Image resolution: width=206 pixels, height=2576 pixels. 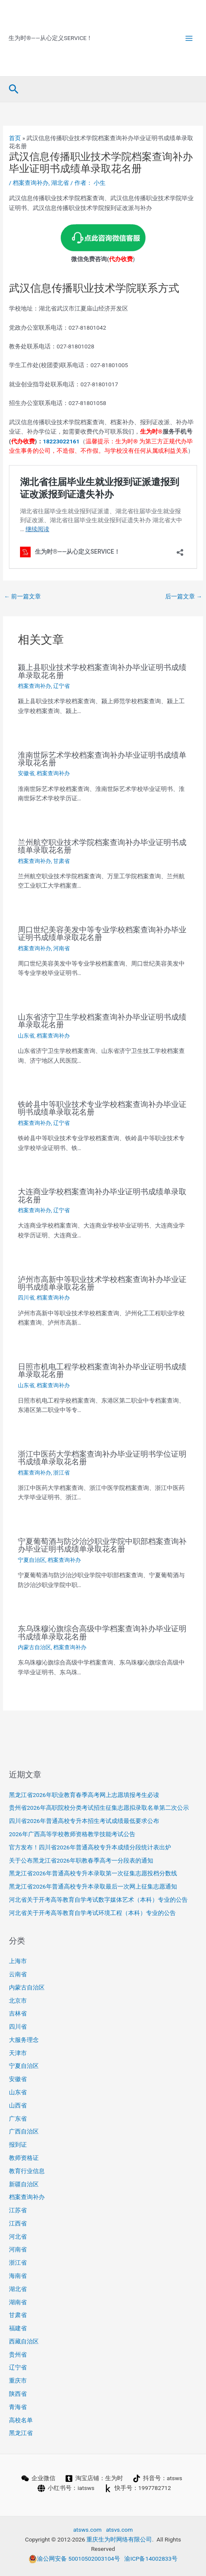 What do you see at coordinates (60, 182) in the screenshot?
I see `湖北省` at bounding box center [60, 182].